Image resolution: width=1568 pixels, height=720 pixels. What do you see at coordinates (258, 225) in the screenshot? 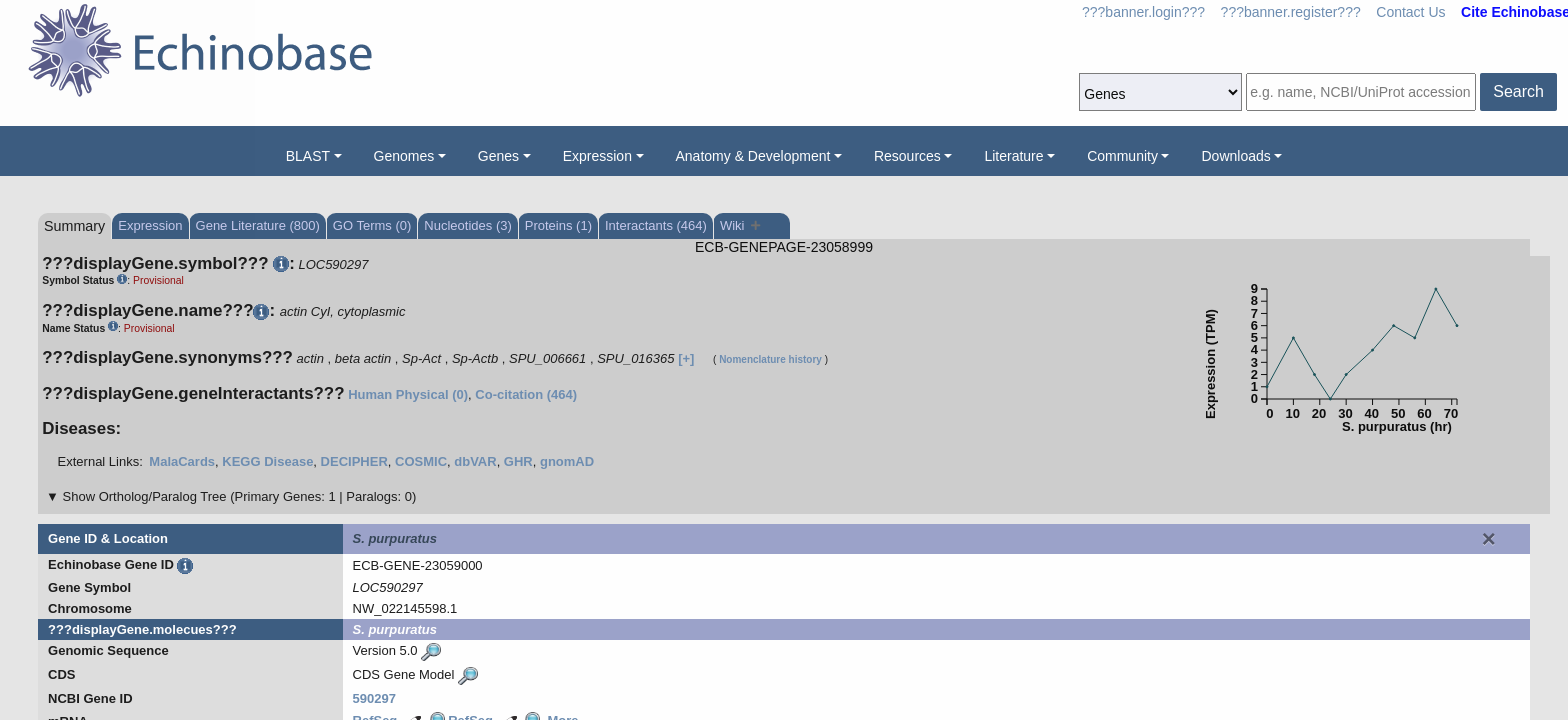
I see `Gene Literature (800)` at bounding box center [258, 225].